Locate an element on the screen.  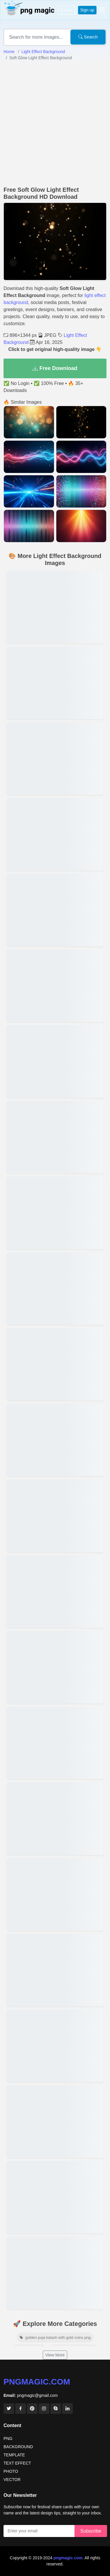
TEMPLATE is located at coordinates (14, 2455).